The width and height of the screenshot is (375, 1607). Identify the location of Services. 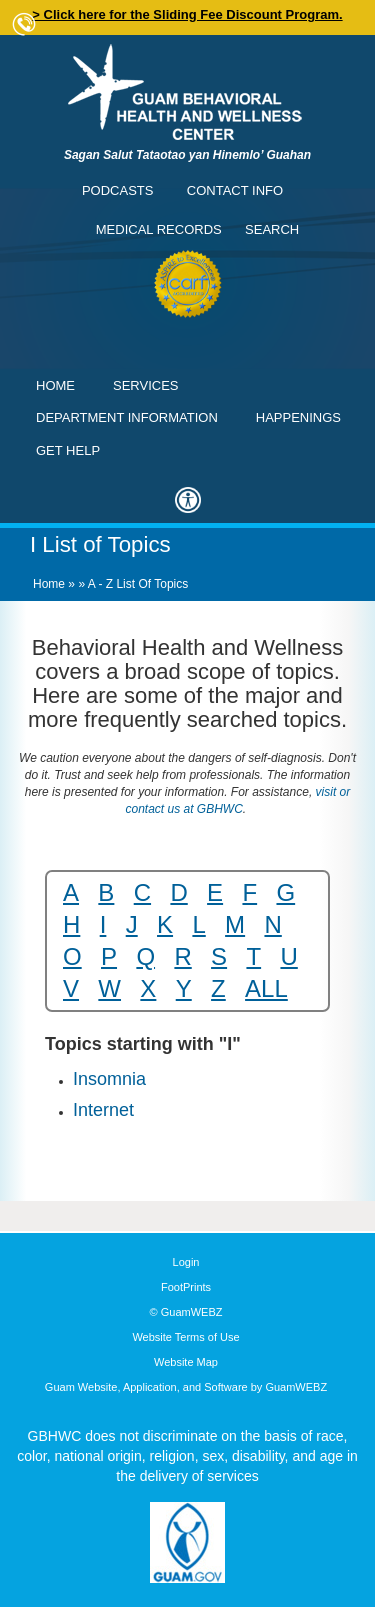
(146, 385).